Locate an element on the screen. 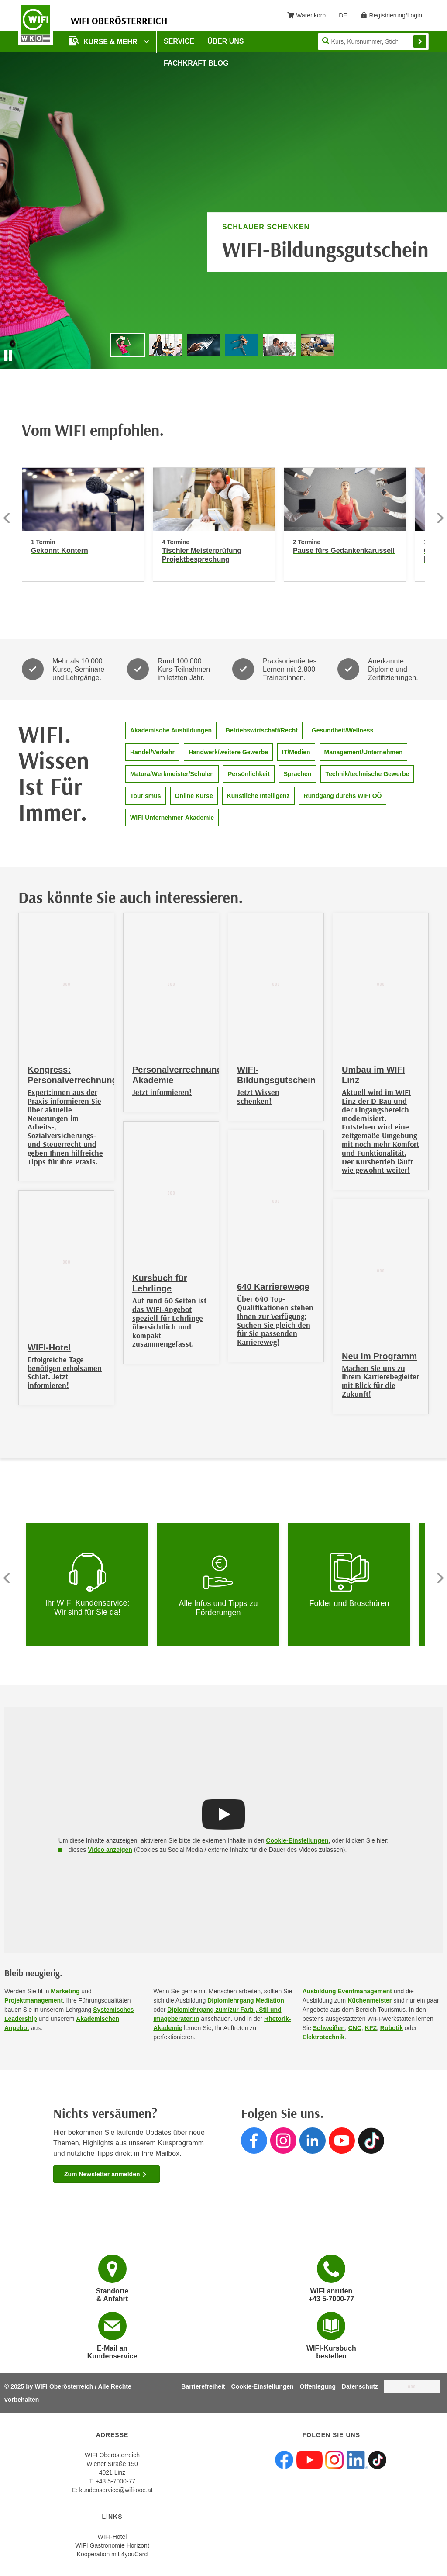 Image resolution: width=447 pixels, height=2576 pixels. [Go to slide "Gefragter Job, sichere Zukunft, beste Perspektiven. Jetzt Ausbildung starten!"] is located at coordinates (165, 345).